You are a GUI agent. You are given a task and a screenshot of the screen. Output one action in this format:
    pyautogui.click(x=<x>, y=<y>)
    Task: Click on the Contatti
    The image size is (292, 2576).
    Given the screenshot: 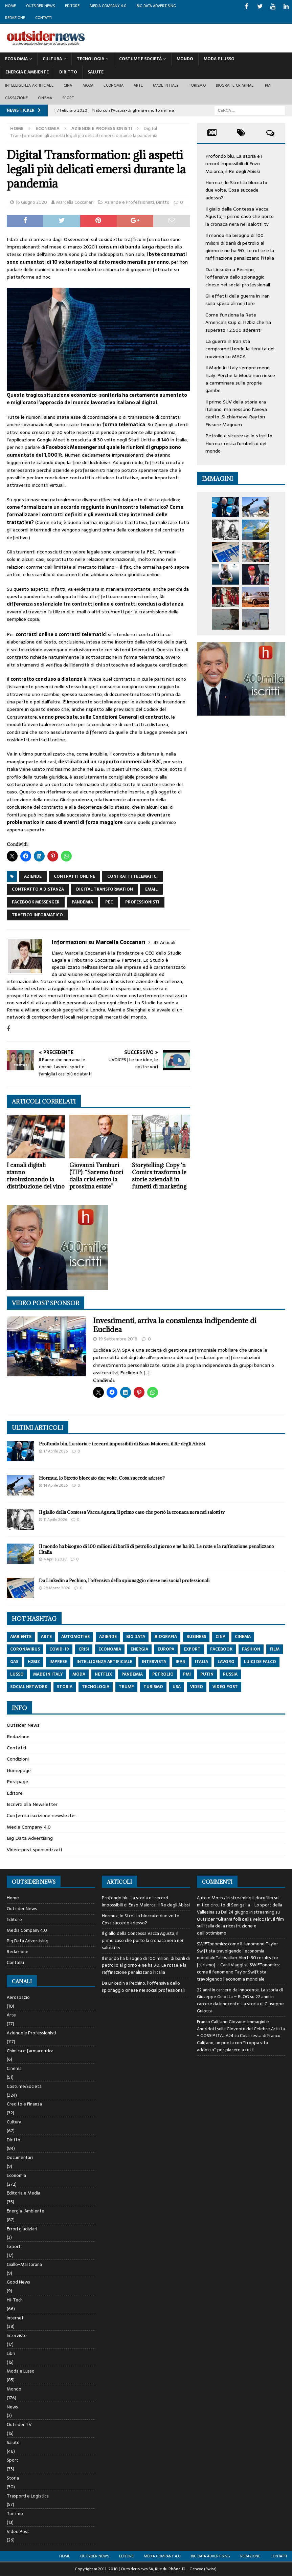 What is the action you would take?
    pyautogui.click(x=43, y=18)
    